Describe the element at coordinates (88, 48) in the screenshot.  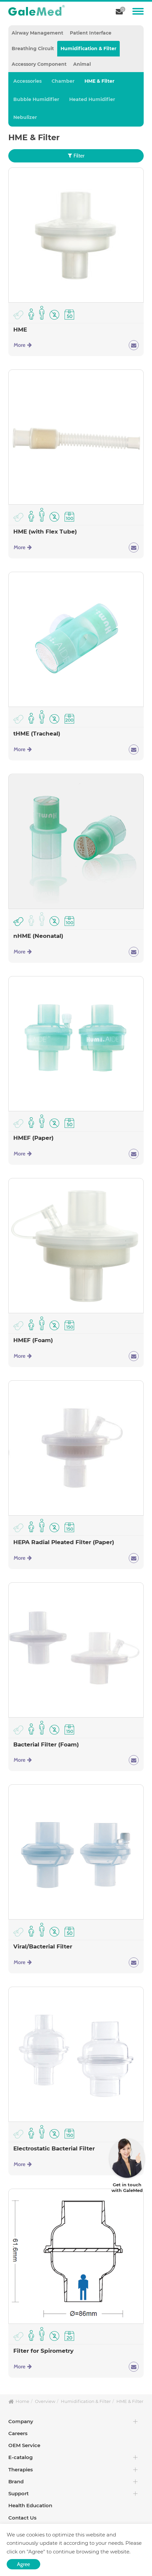
I see `Humidification & Filter [tab]` at that location.